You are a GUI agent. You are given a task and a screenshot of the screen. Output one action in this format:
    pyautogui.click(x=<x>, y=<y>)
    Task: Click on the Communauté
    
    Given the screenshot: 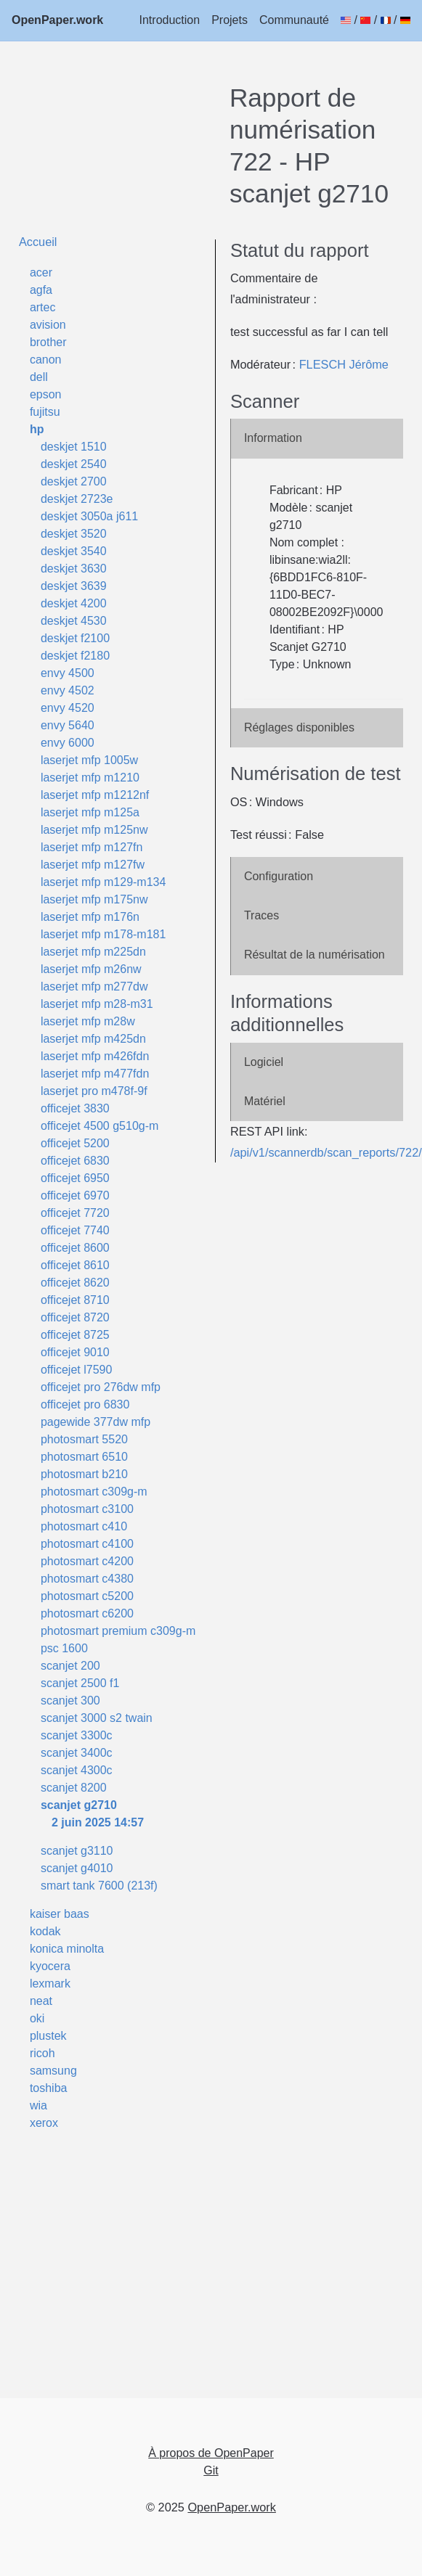 What is the action you would take?
    pyautogui.click(x=294, y=20)
    